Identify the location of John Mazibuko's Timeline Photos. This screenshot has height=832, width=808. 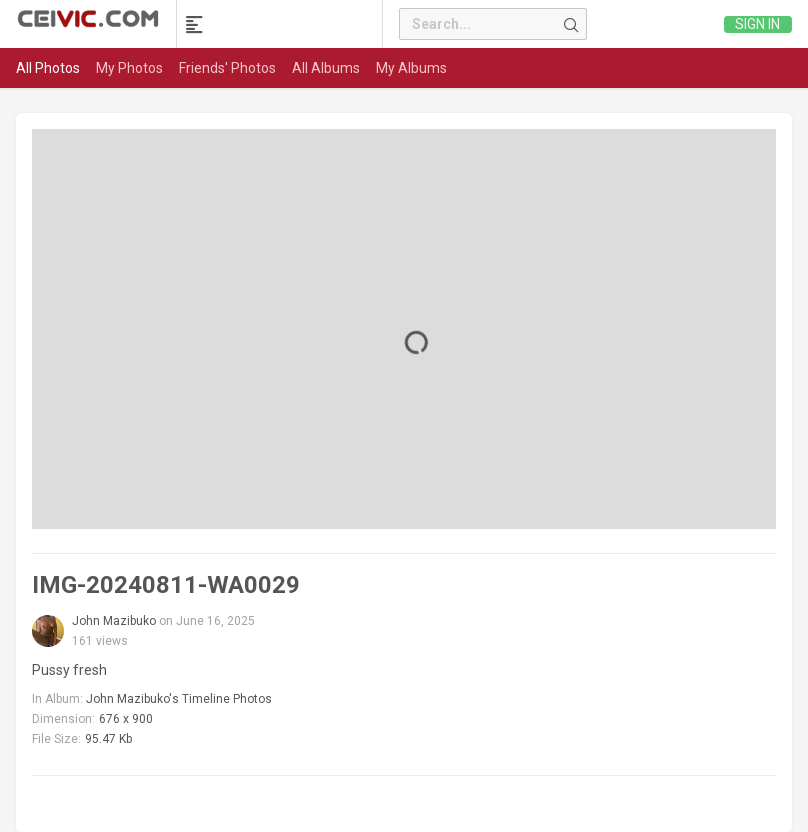
(179, 699).